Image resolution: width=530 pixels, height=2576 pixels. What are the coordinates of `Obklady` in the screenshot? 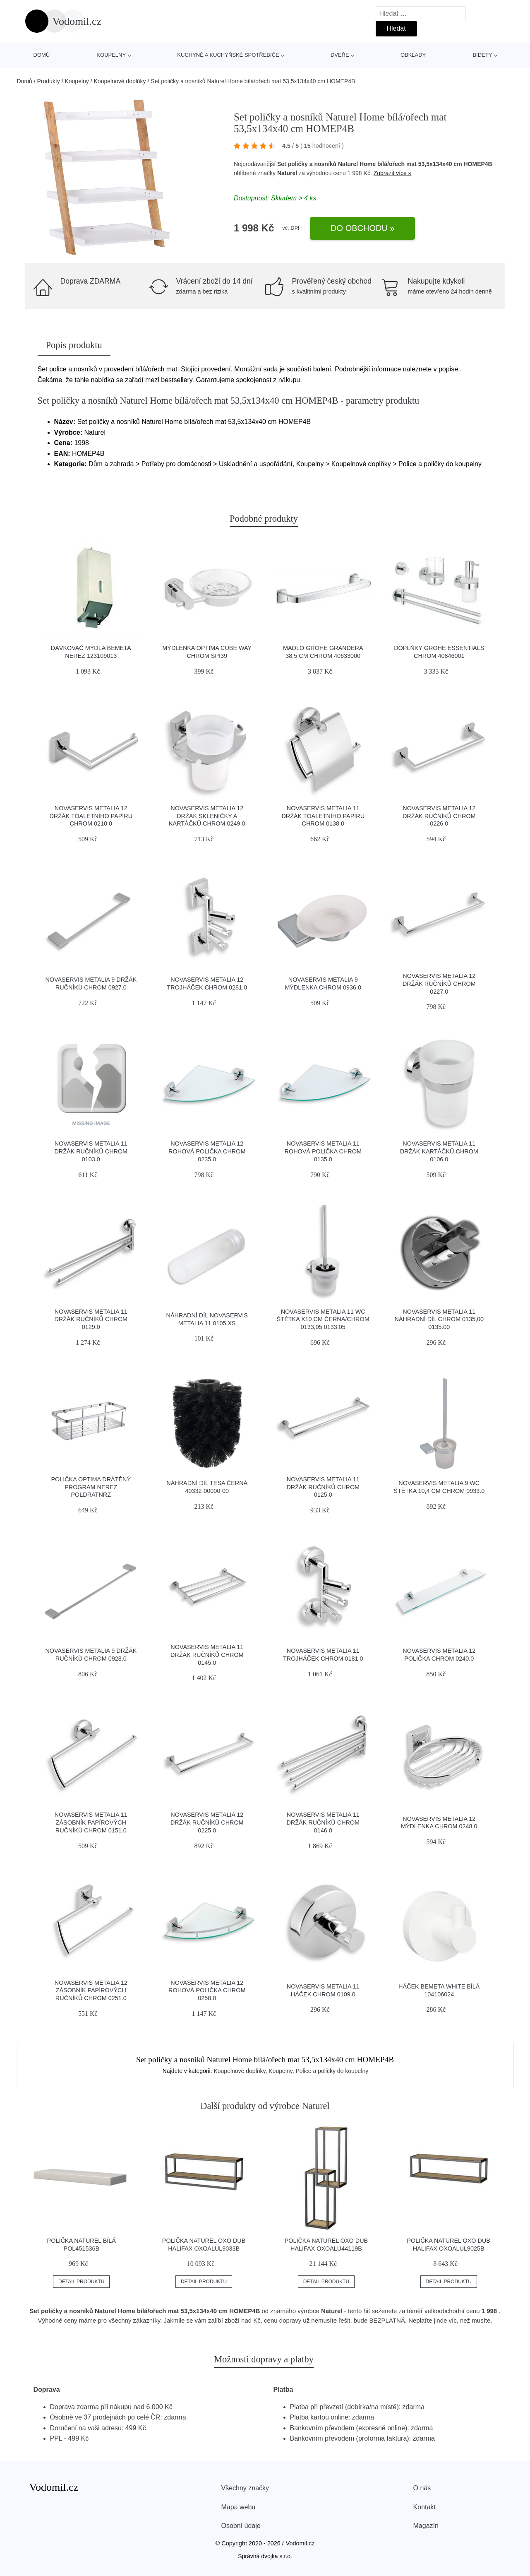 It's located at (413, 55).